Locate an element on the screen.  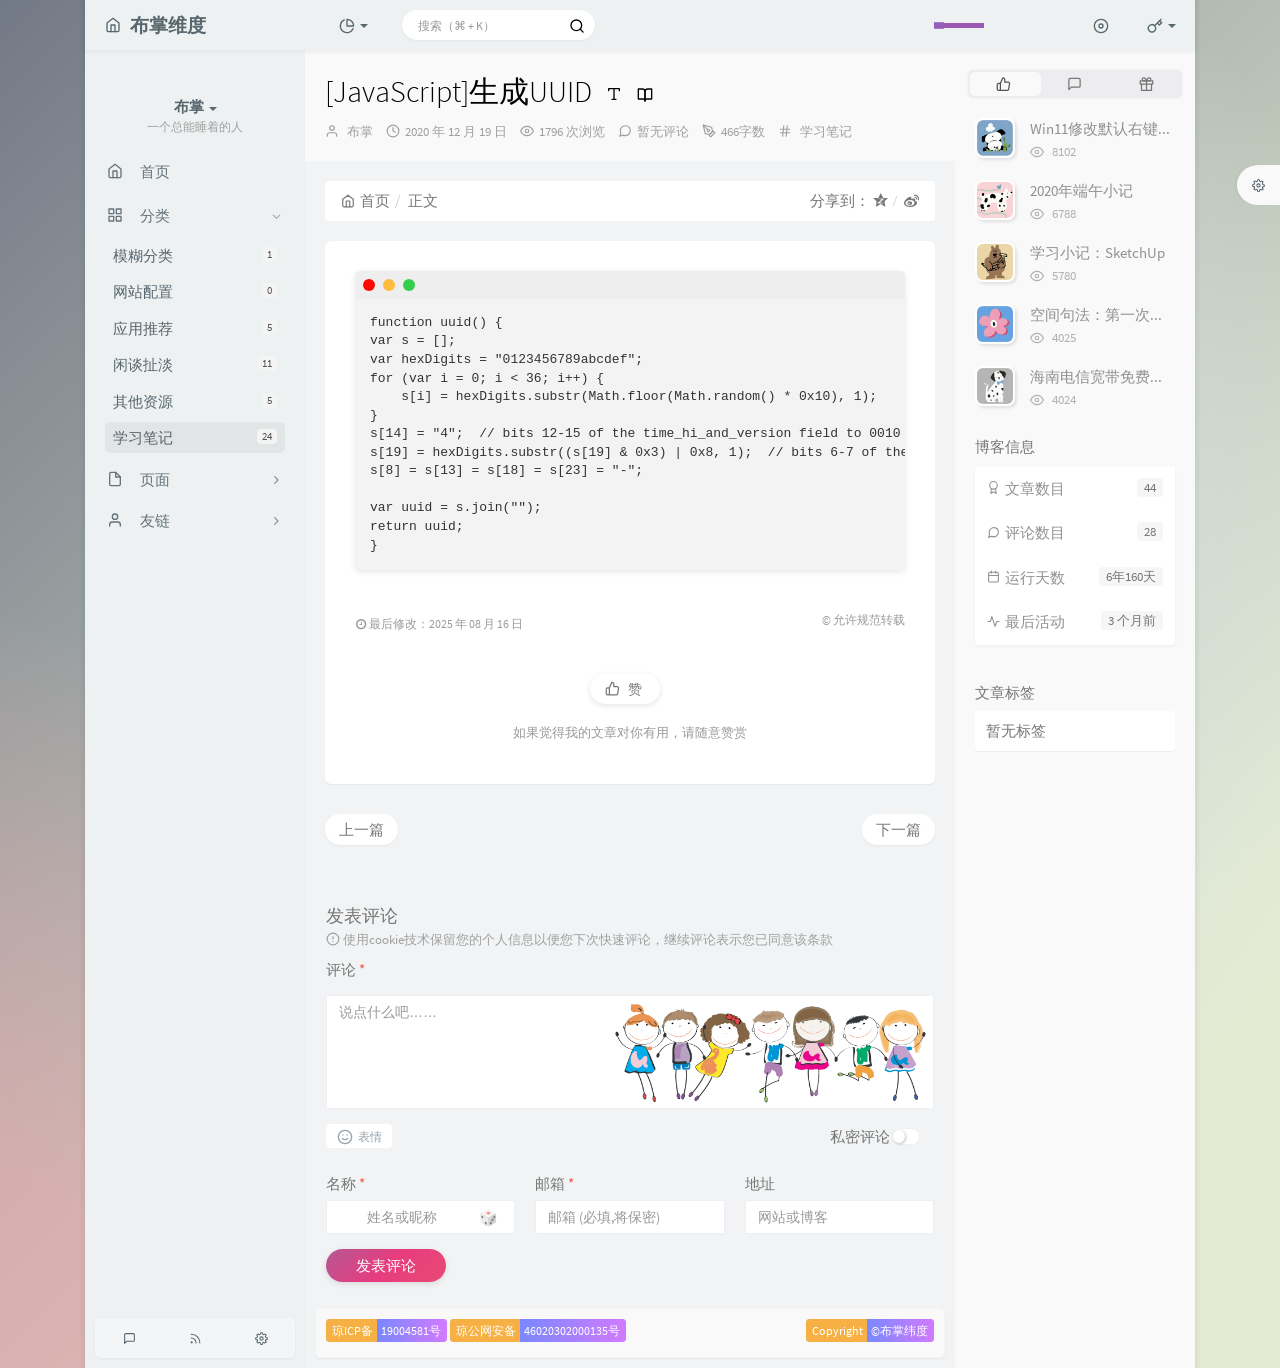
其他资源 is located at coordinates (195, 401).